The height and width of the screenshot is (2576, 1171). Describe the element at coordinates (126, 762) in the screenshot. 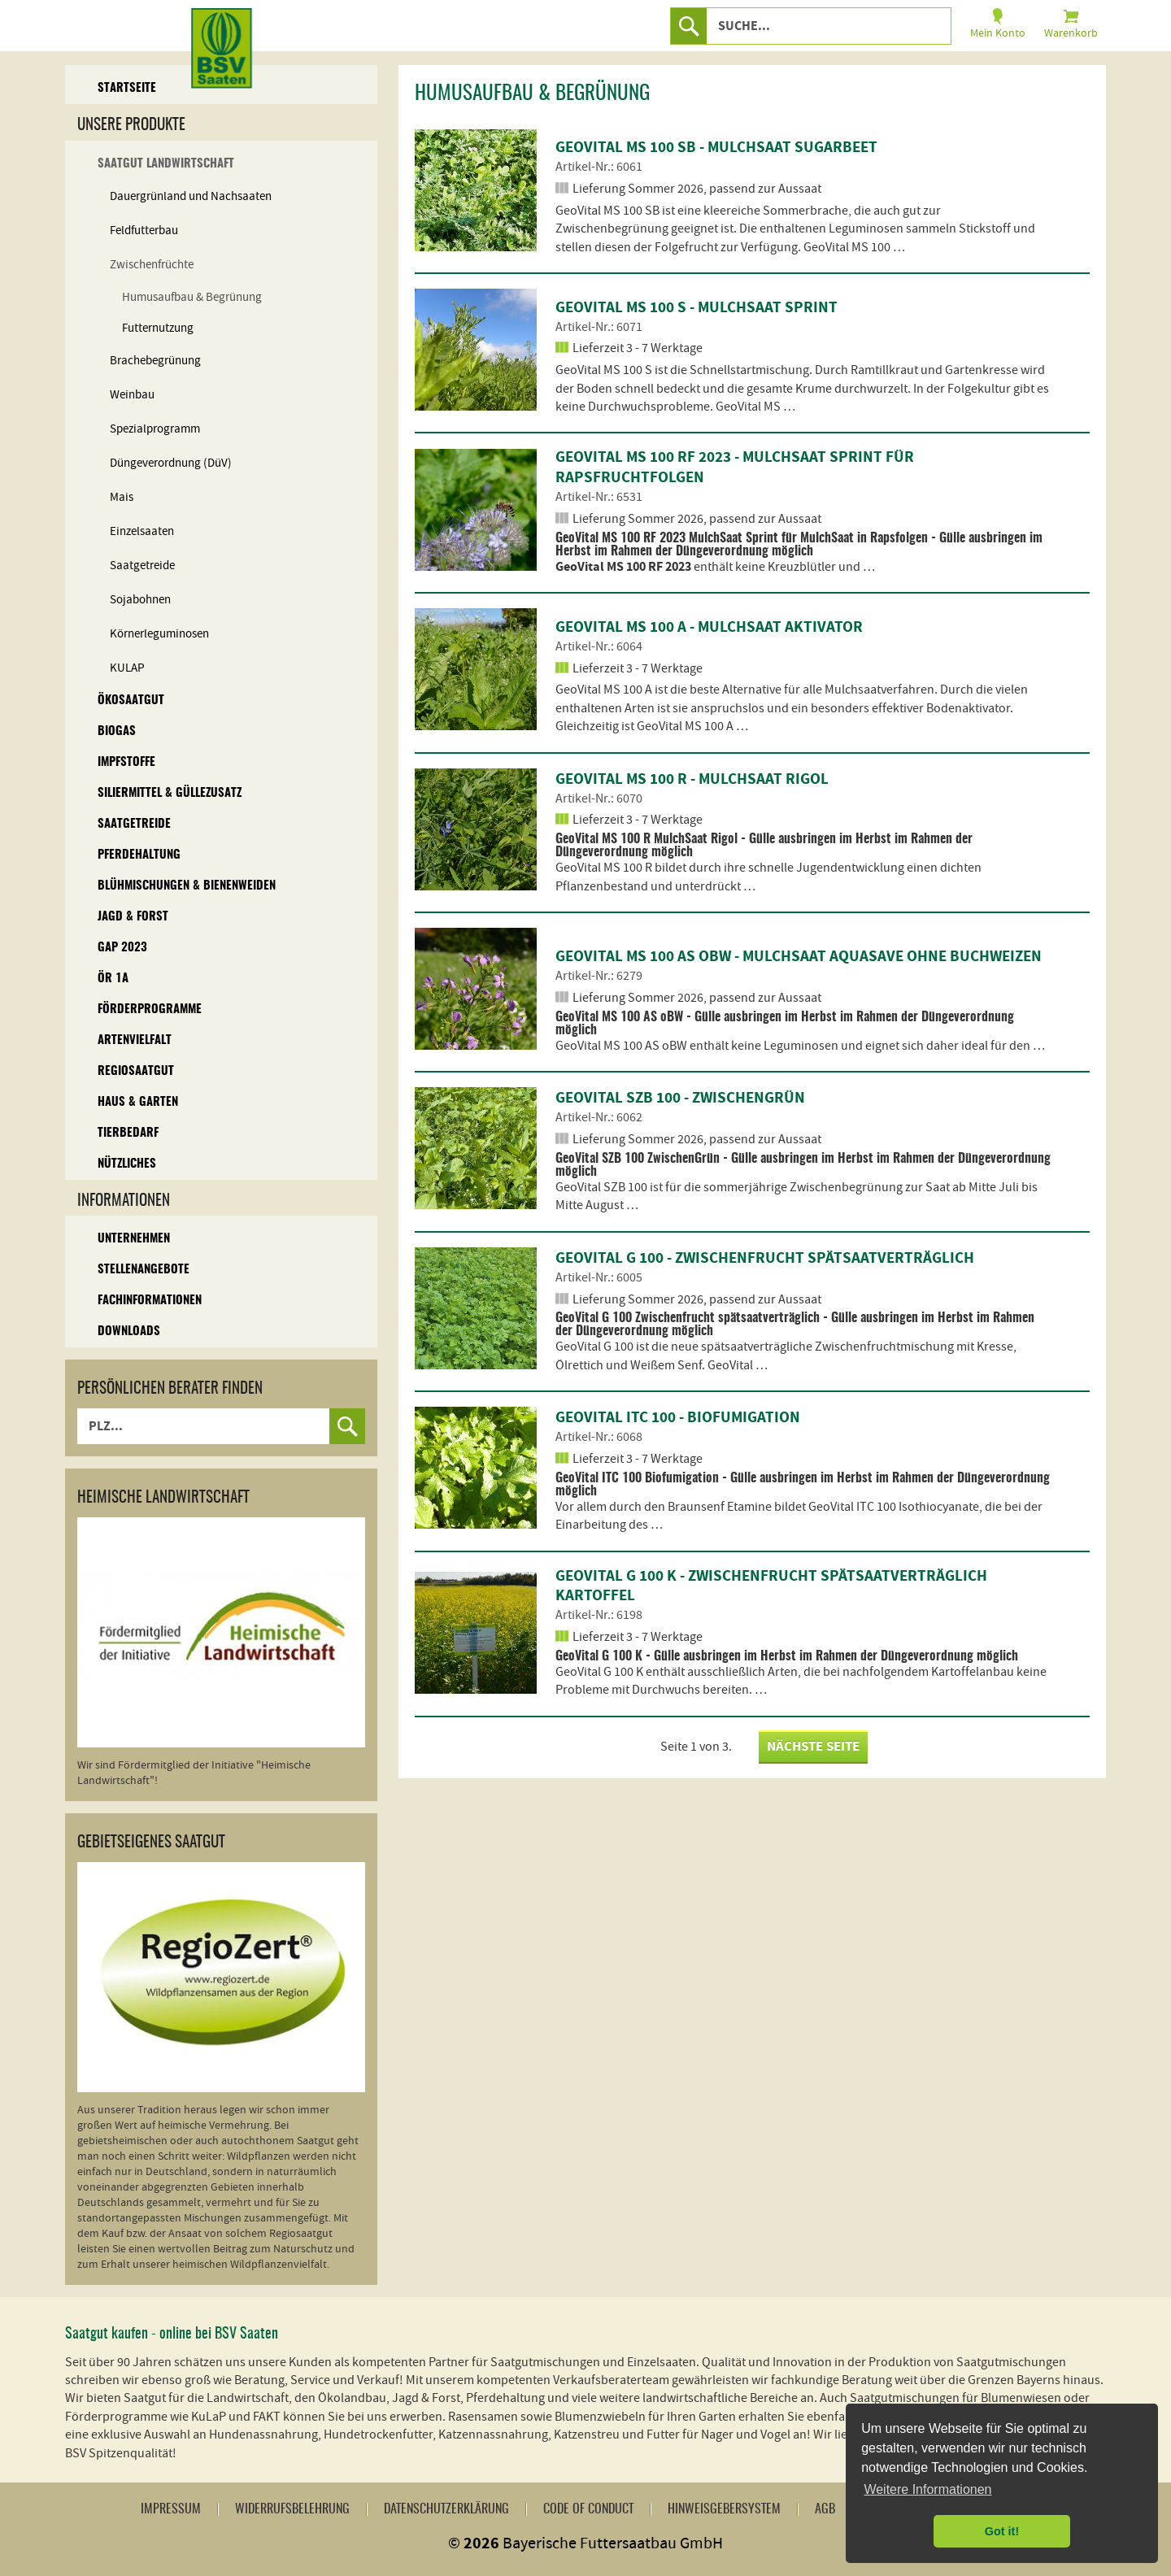

I see `Impfstoffe` at that location.